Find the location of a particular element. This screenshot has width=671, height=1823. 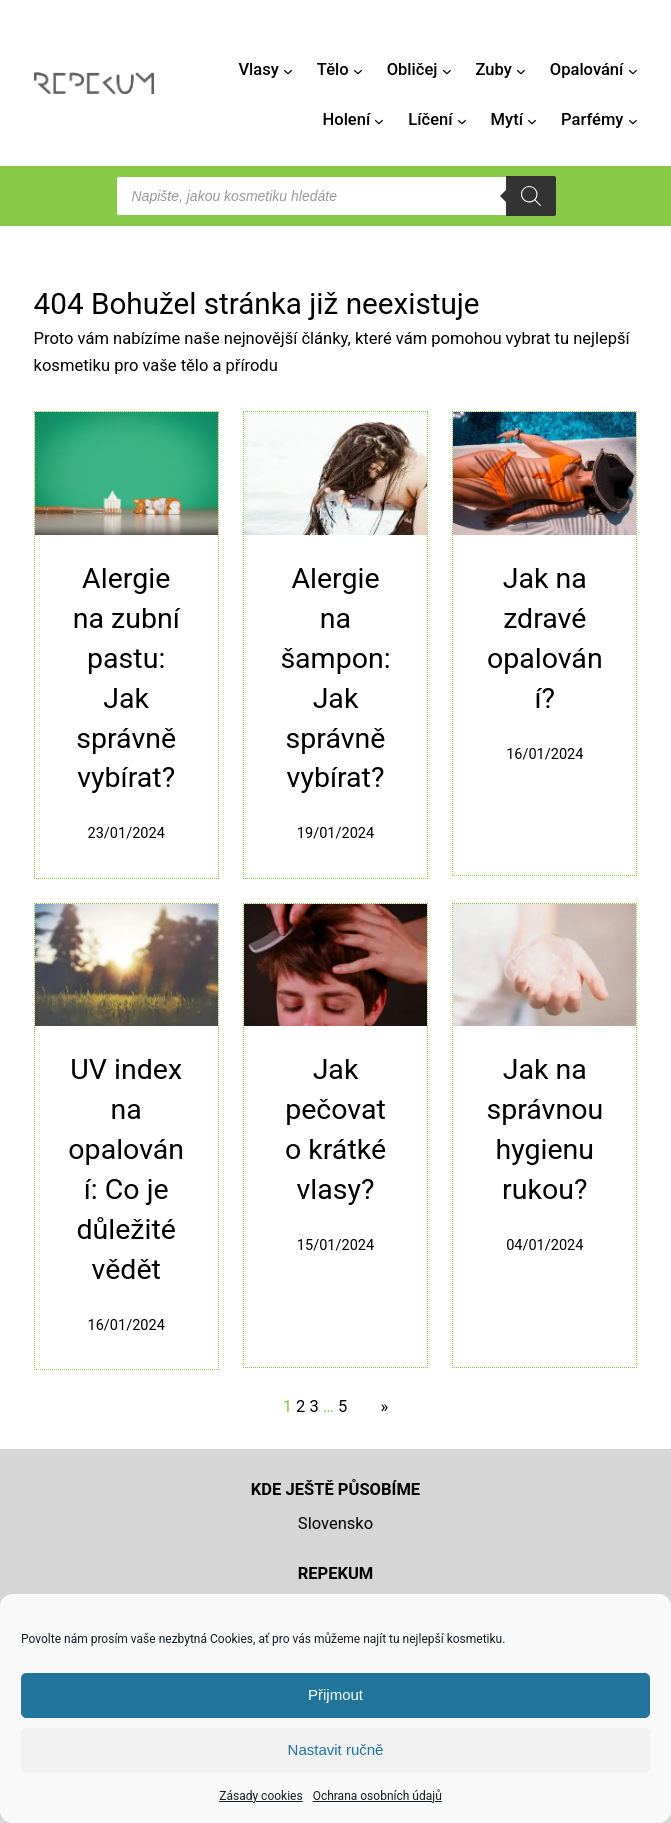

[Další stránka] is located at coordinates (379, 1407).